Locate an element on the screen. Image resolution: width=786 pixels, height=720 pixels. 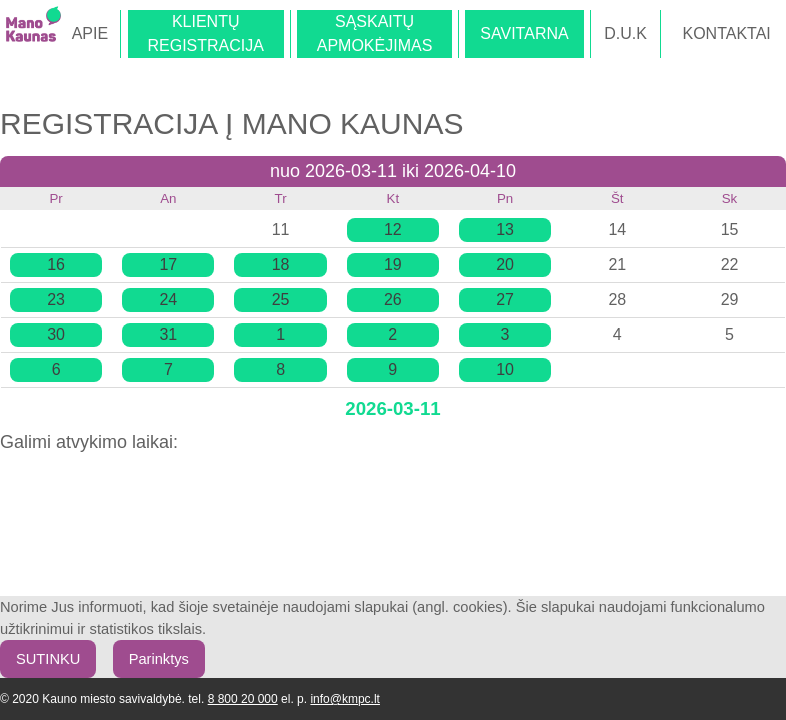
APIE is located at coordinates (90, 33).